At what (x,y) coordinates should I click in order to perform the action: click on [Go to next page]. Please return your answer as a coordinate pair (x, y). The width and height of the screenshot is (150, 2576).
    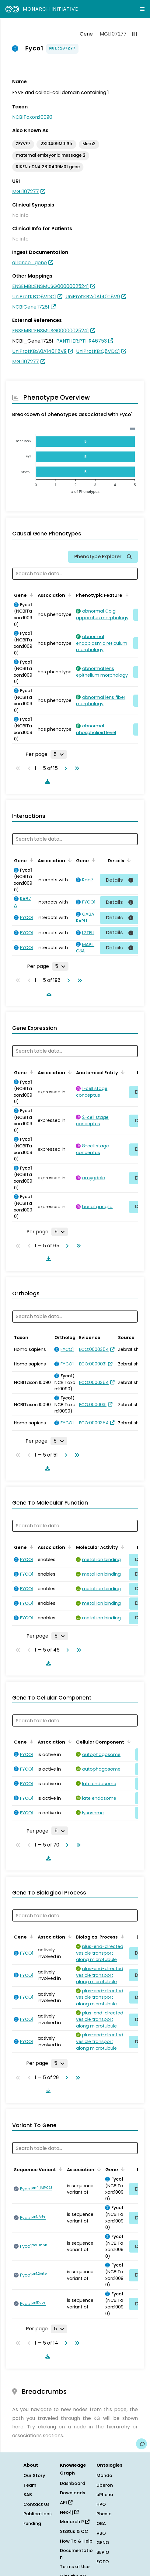
    Looking at the image, I should click on (64, 768).